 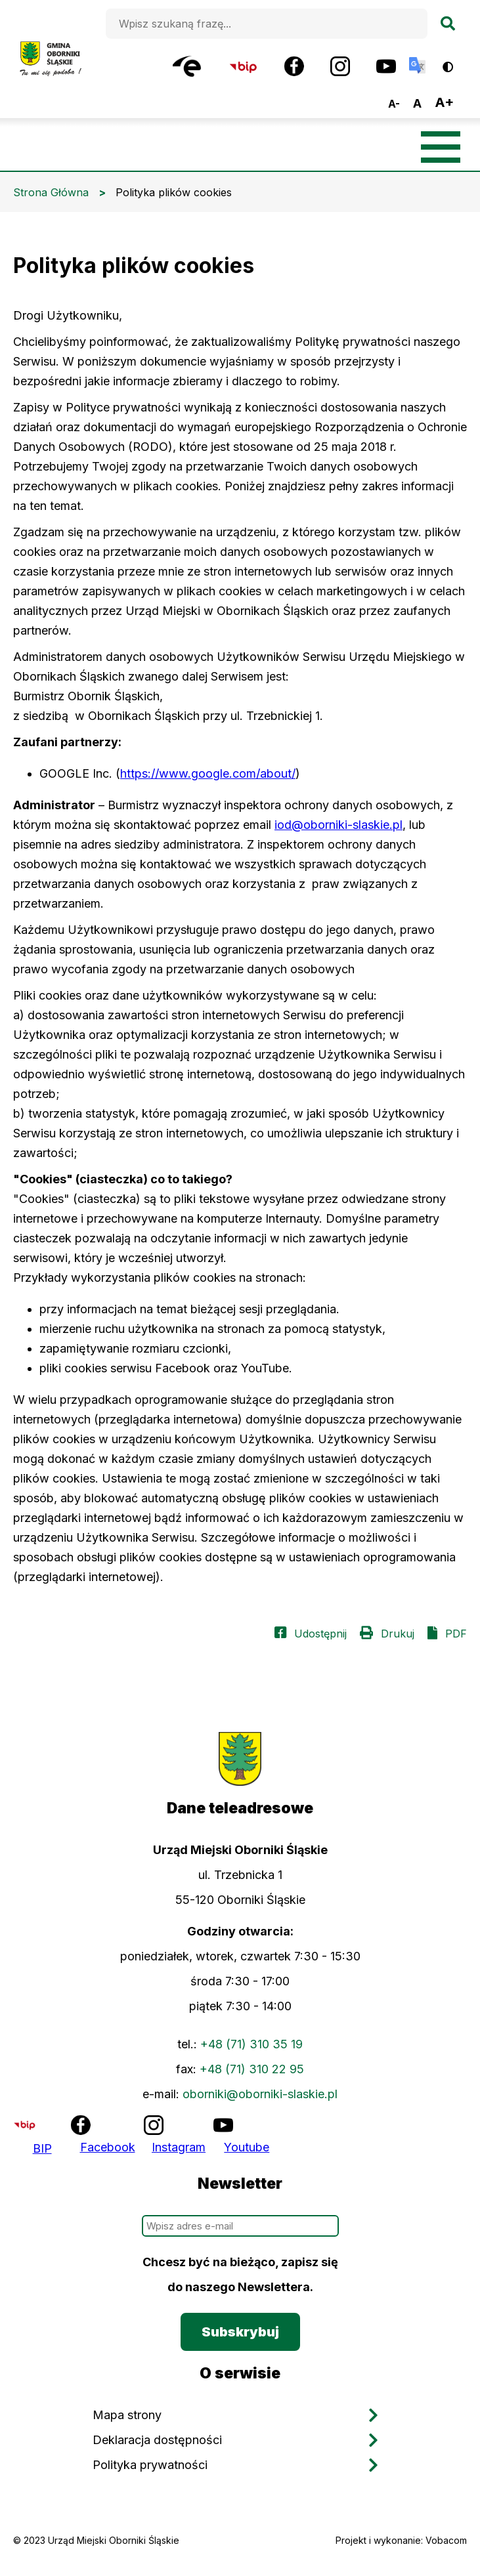 I want to click on BIP, so click(x=42, y=2148).